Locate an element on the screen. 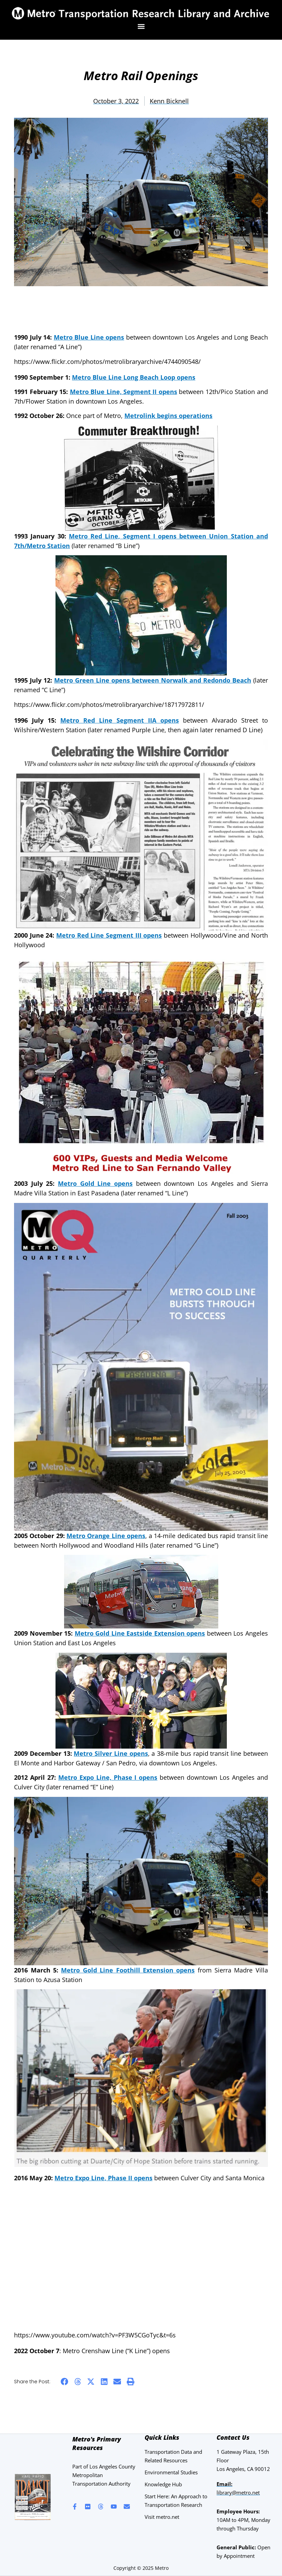  Start Here: An Approach to Transportation Research is located at coordinates (176, 2500).